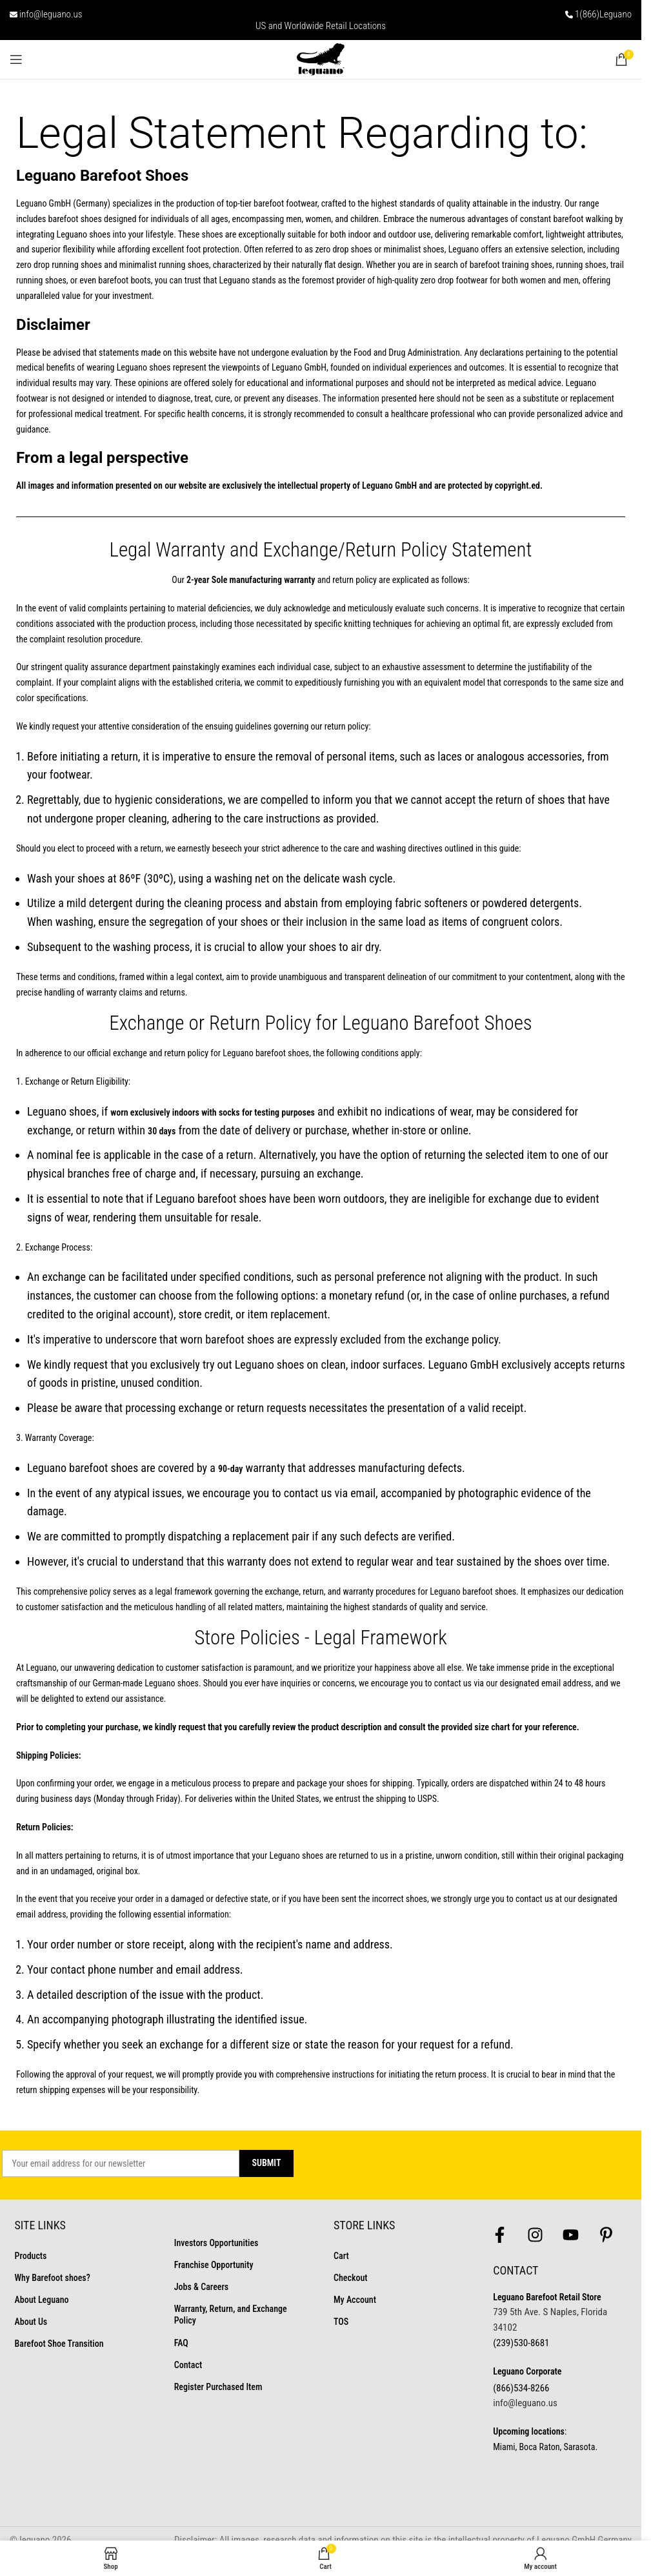 The height and width of the screenshot is (2576, 651). Describe the element at coordinates (341, 2321) in the screenshot. I see `TOS` at that location.